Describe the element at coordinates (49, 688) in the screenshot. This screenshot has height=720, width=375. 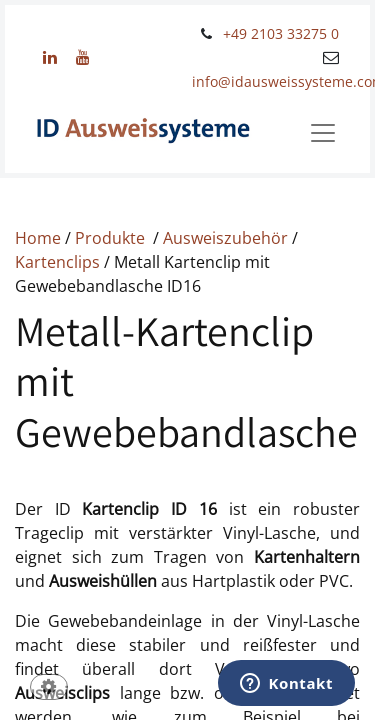
I see `[button]` at that location.